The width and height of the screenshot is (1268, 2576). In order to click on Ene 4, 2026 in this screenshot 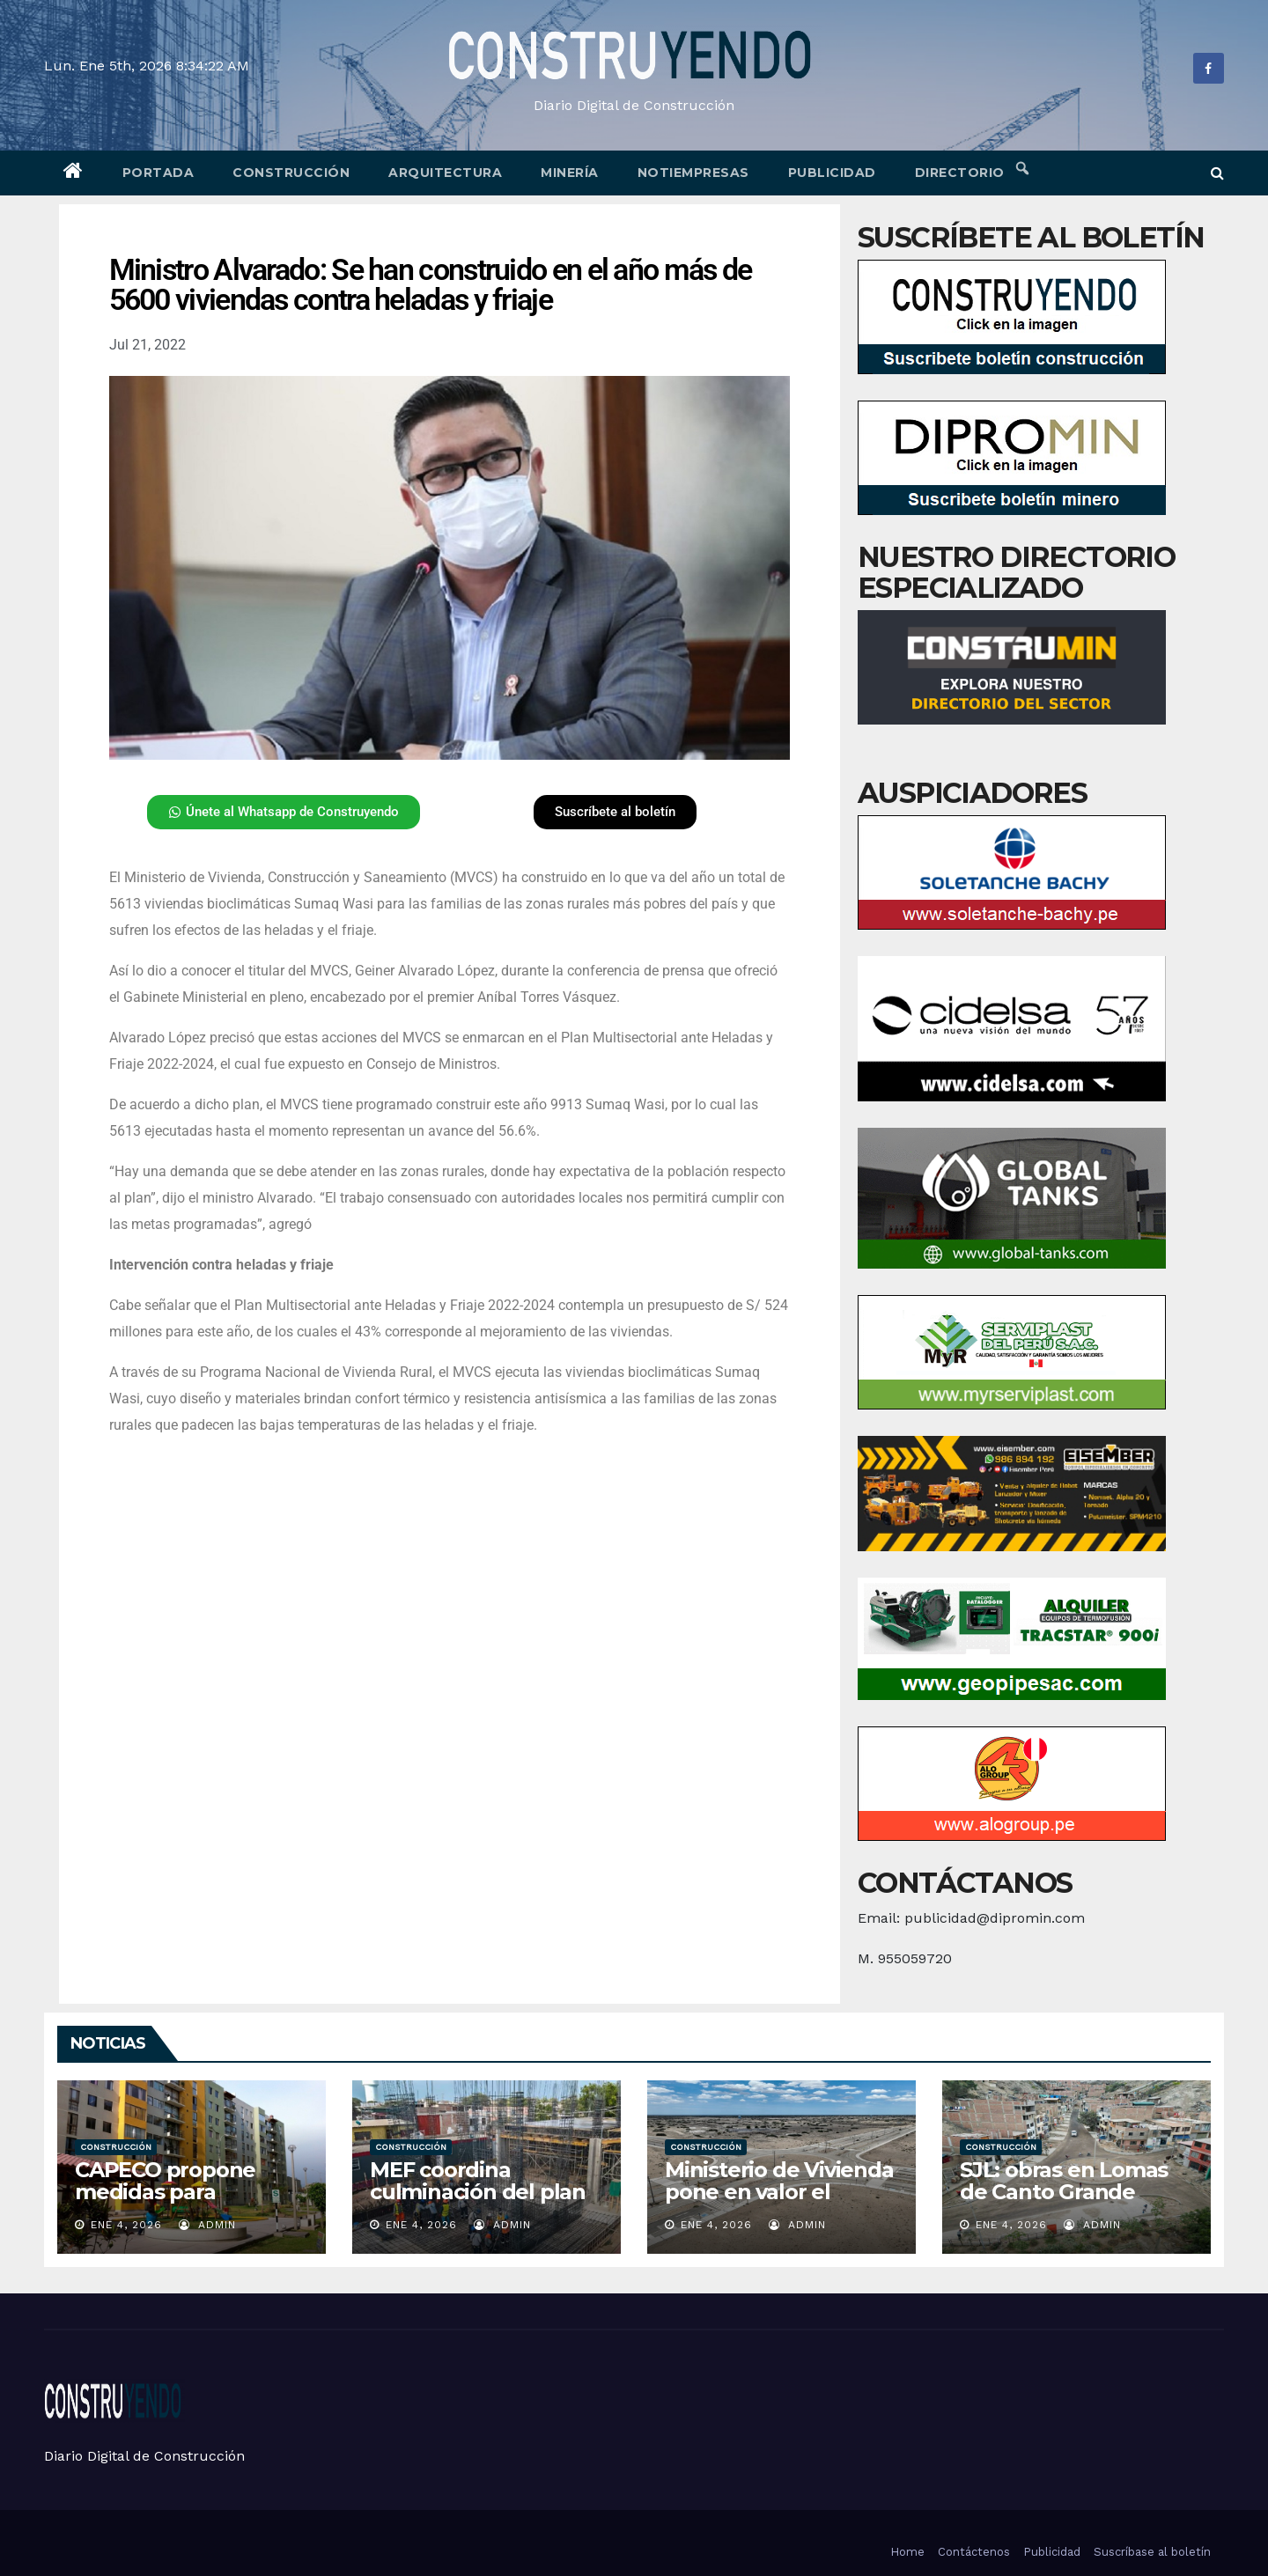, I will do `click(126, 2225)`.